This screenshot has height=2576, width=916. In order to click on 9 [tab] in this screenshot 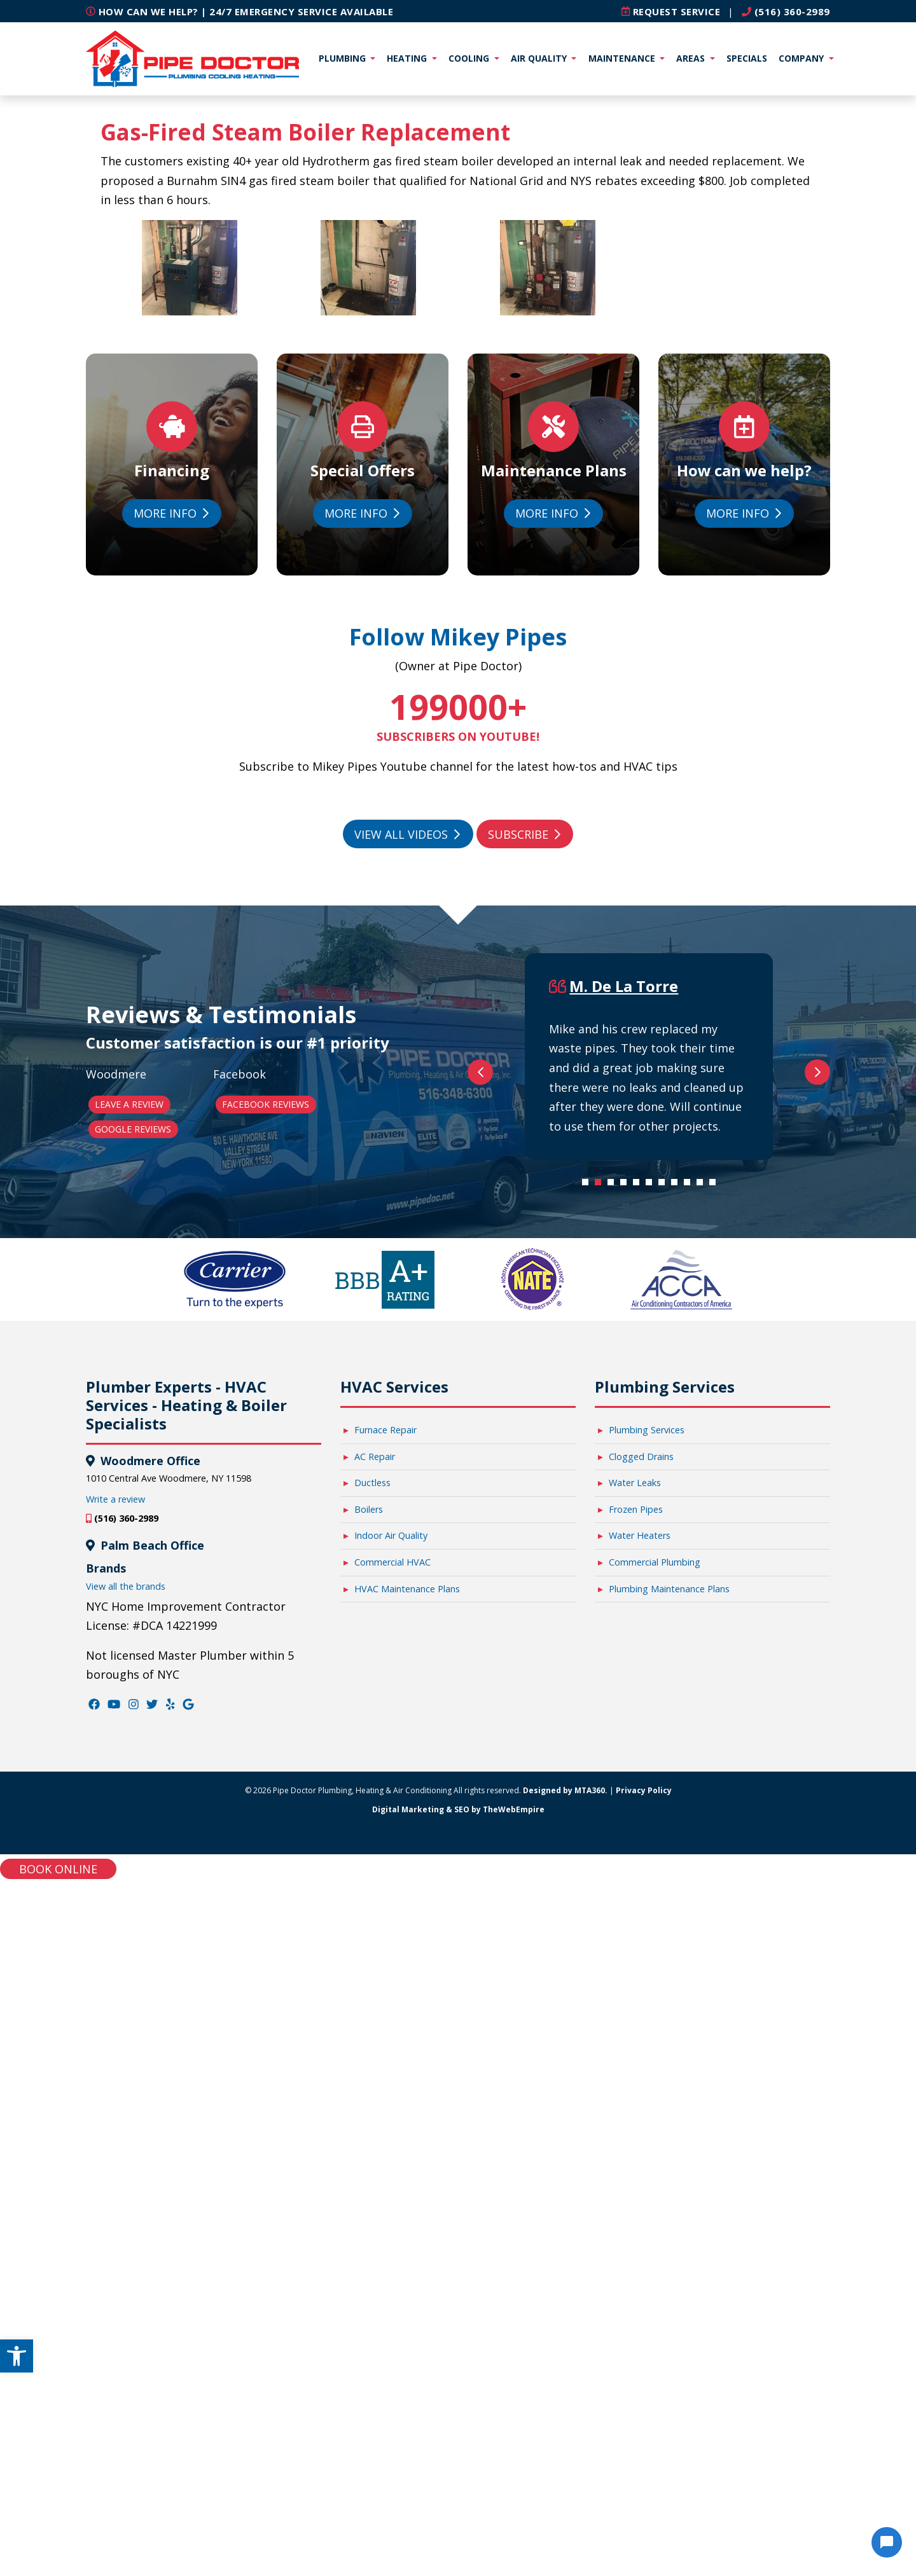, I will do `click(690, 1881)`.